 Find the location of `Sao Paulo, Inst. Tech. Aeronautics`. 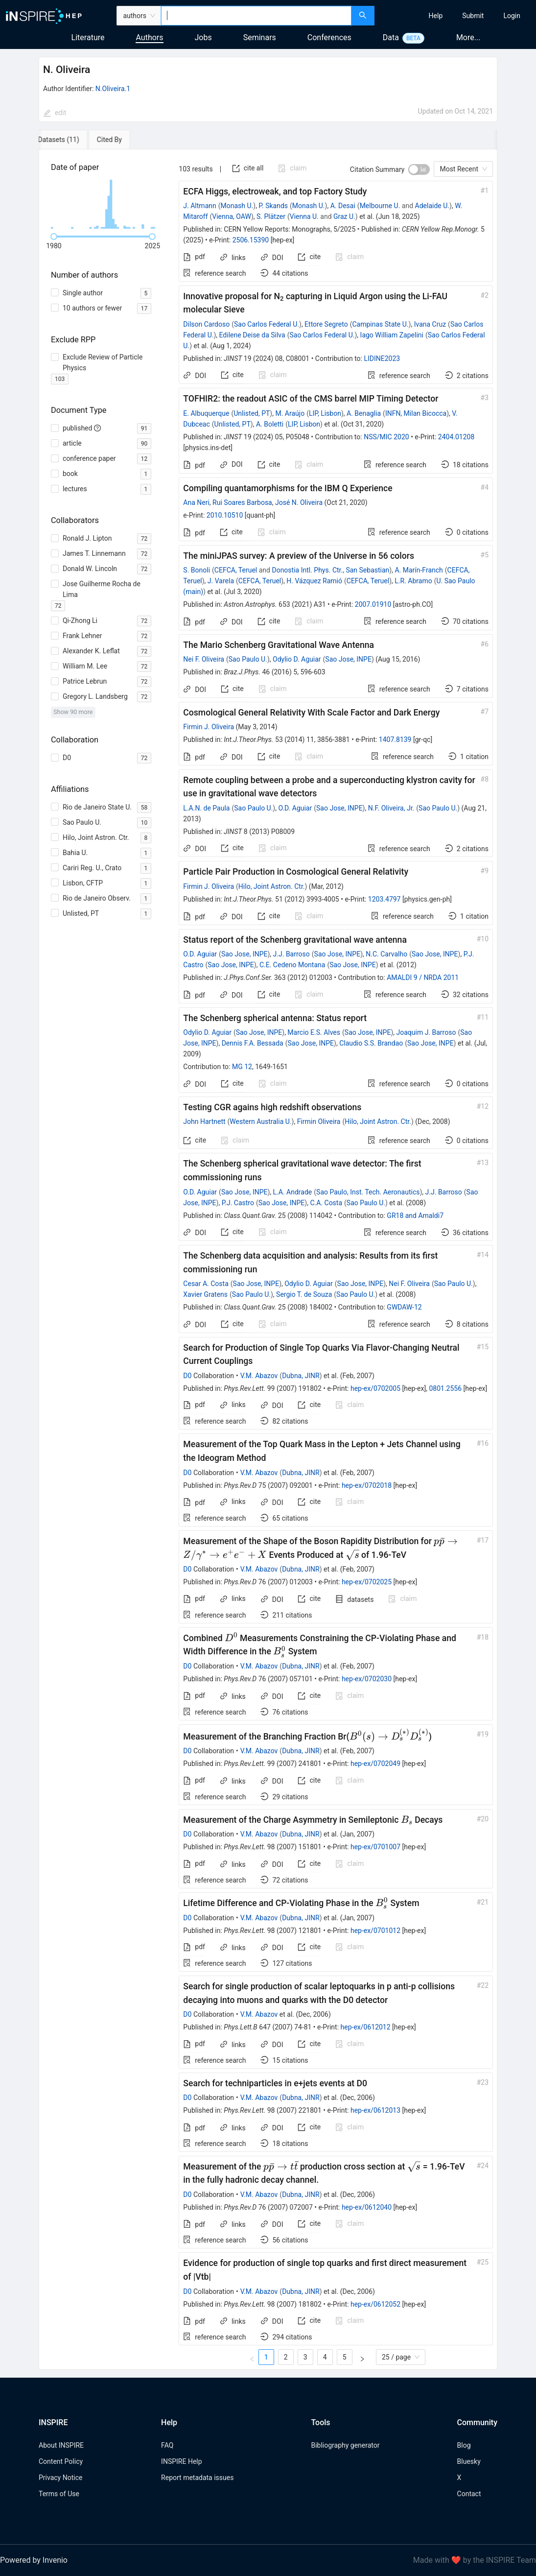

Sao Paulo, Inst. Tech. Aeronautics is located at coordinates (367, 1192).